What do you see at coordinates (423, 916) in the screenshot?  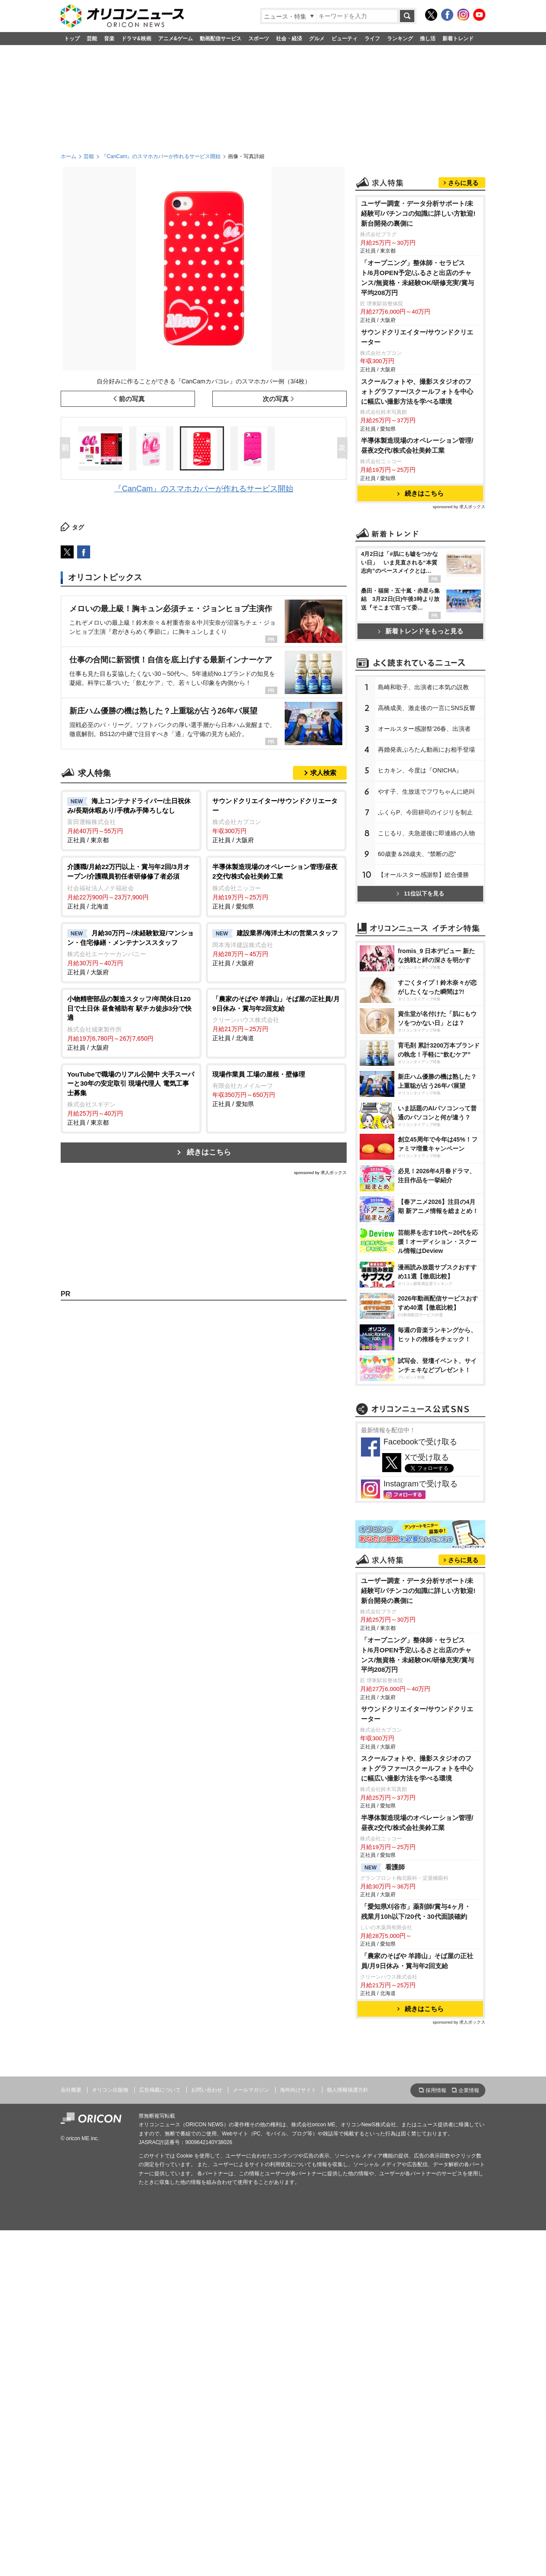 I see `島崎和歌子、出演者に本気の説教` at bounding box center [423, 916].